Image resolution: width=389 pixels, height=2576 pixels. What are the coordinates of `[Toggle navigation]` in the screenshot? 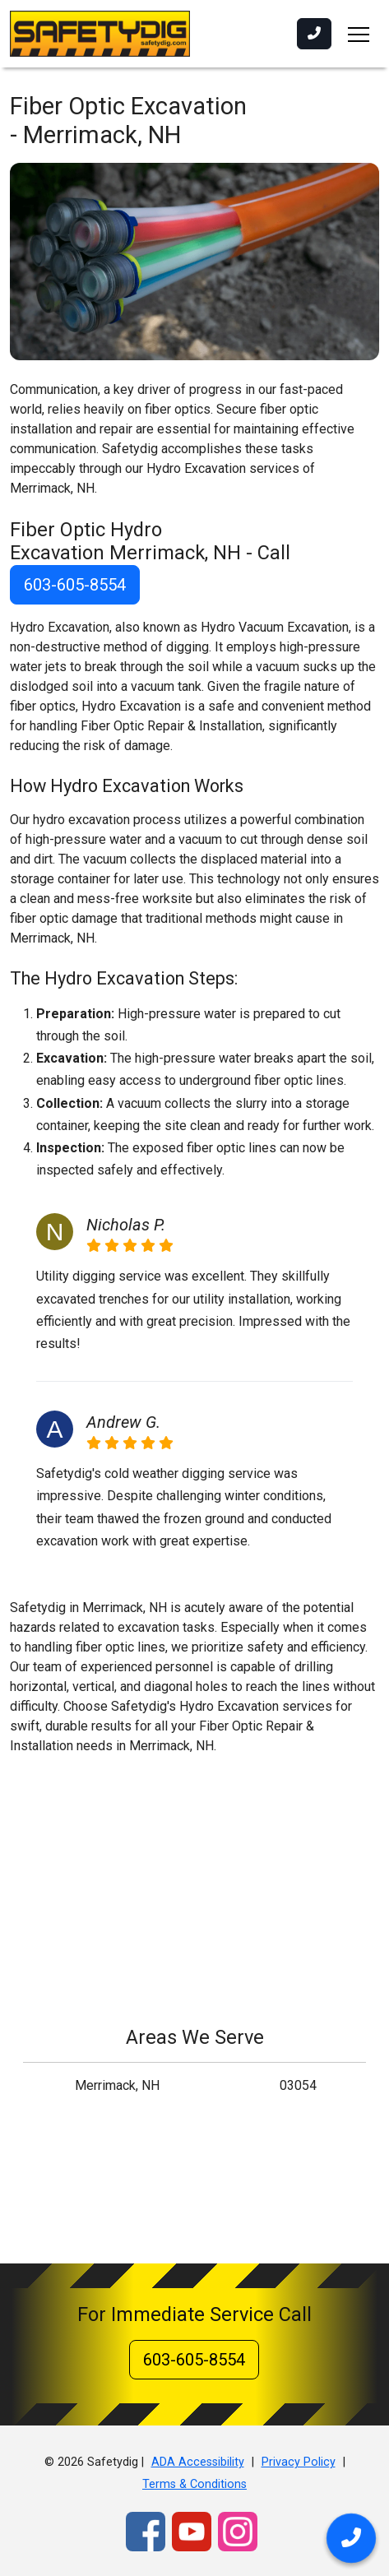 It's located at (358, 34).